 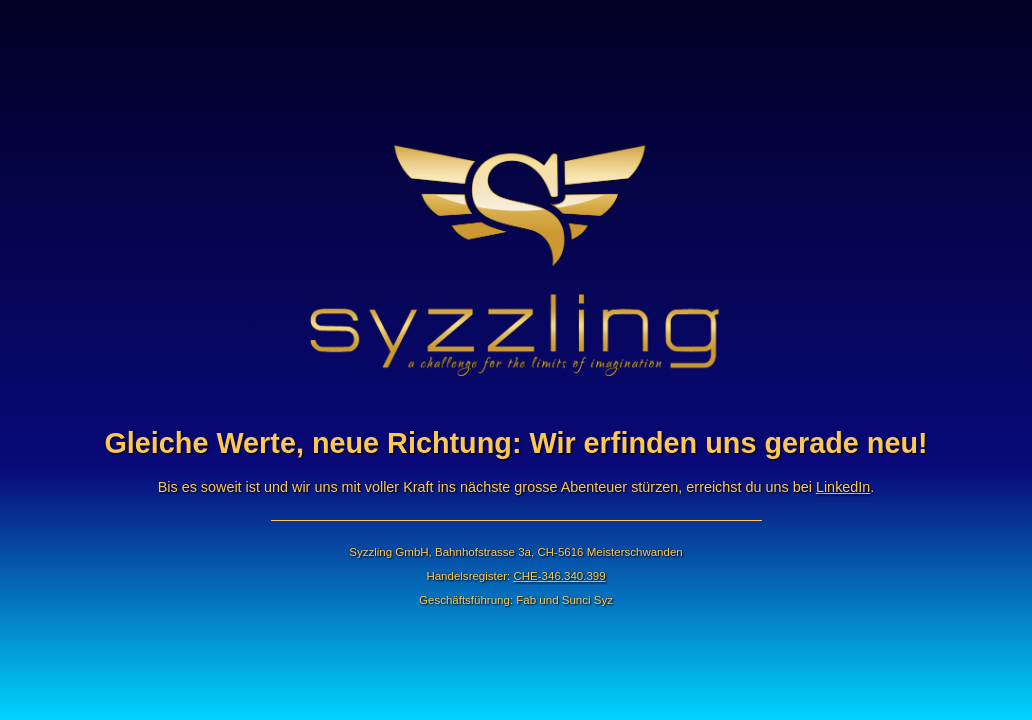 I want to click on CHE-346.340.399, so click(x=559, y=576).